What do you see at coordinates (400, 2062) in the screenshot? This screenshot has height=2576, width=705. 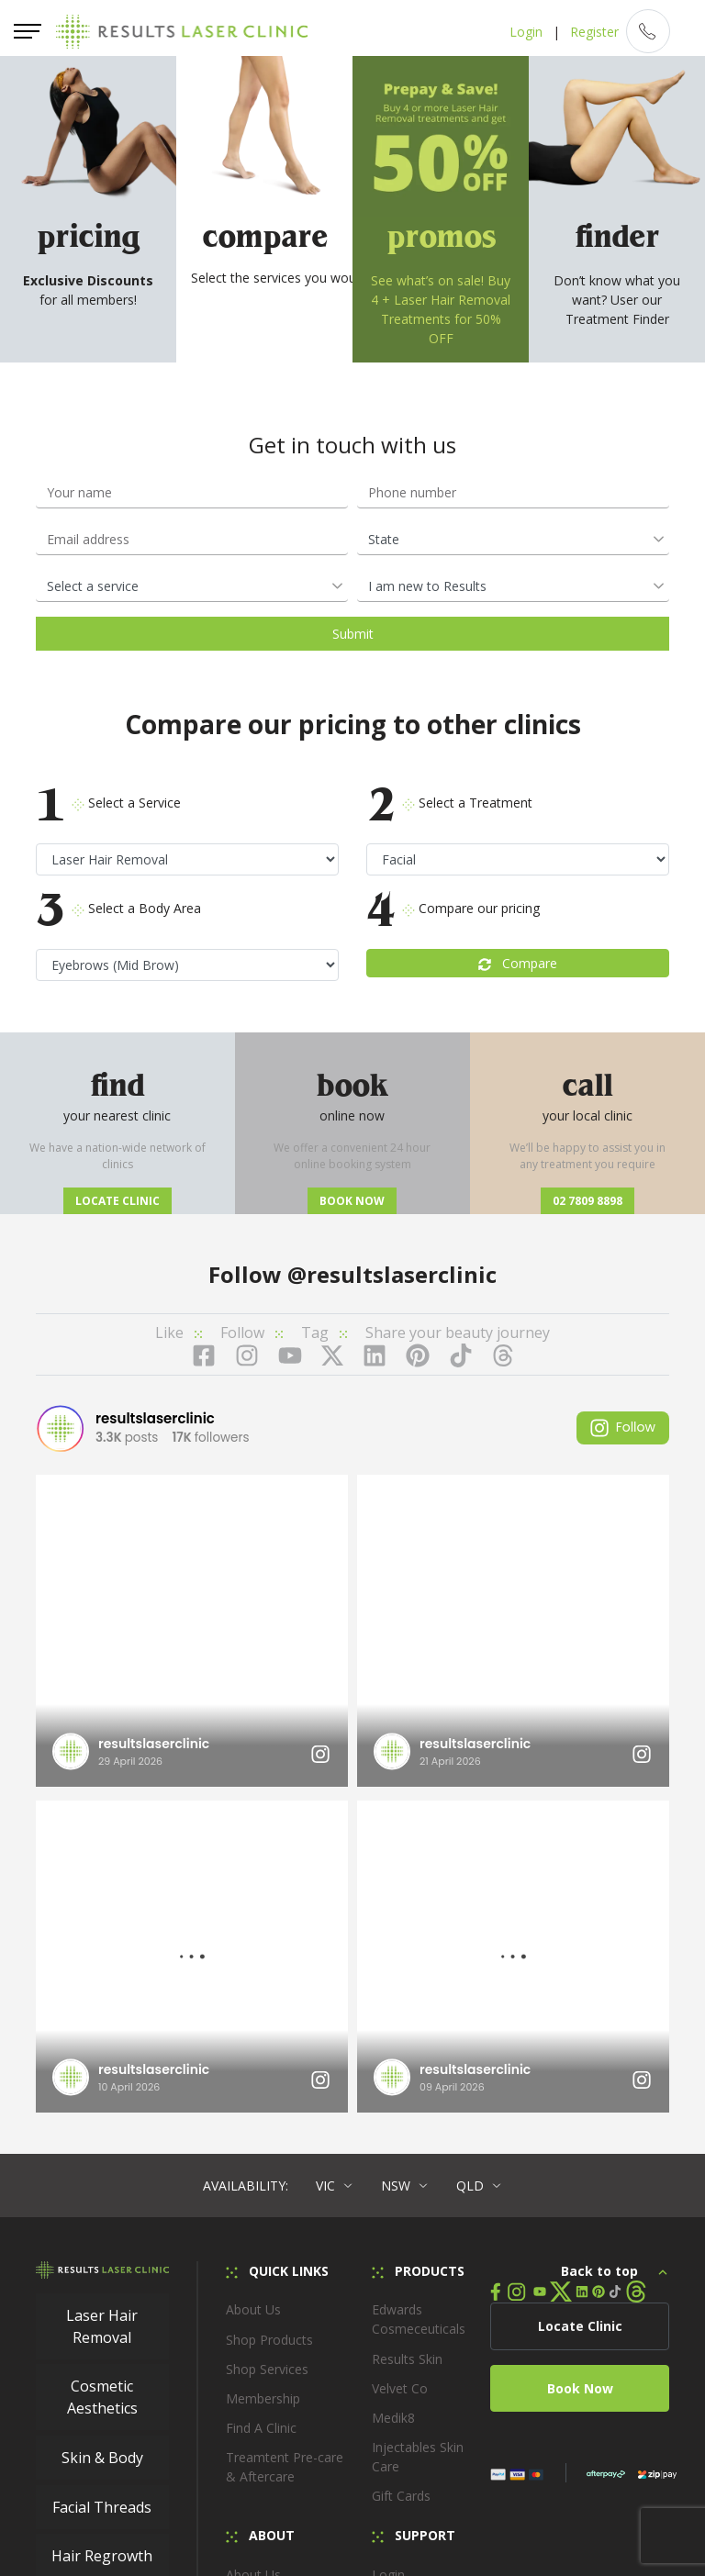 I see `Velvet Co` at bounding box center [400, 2062].